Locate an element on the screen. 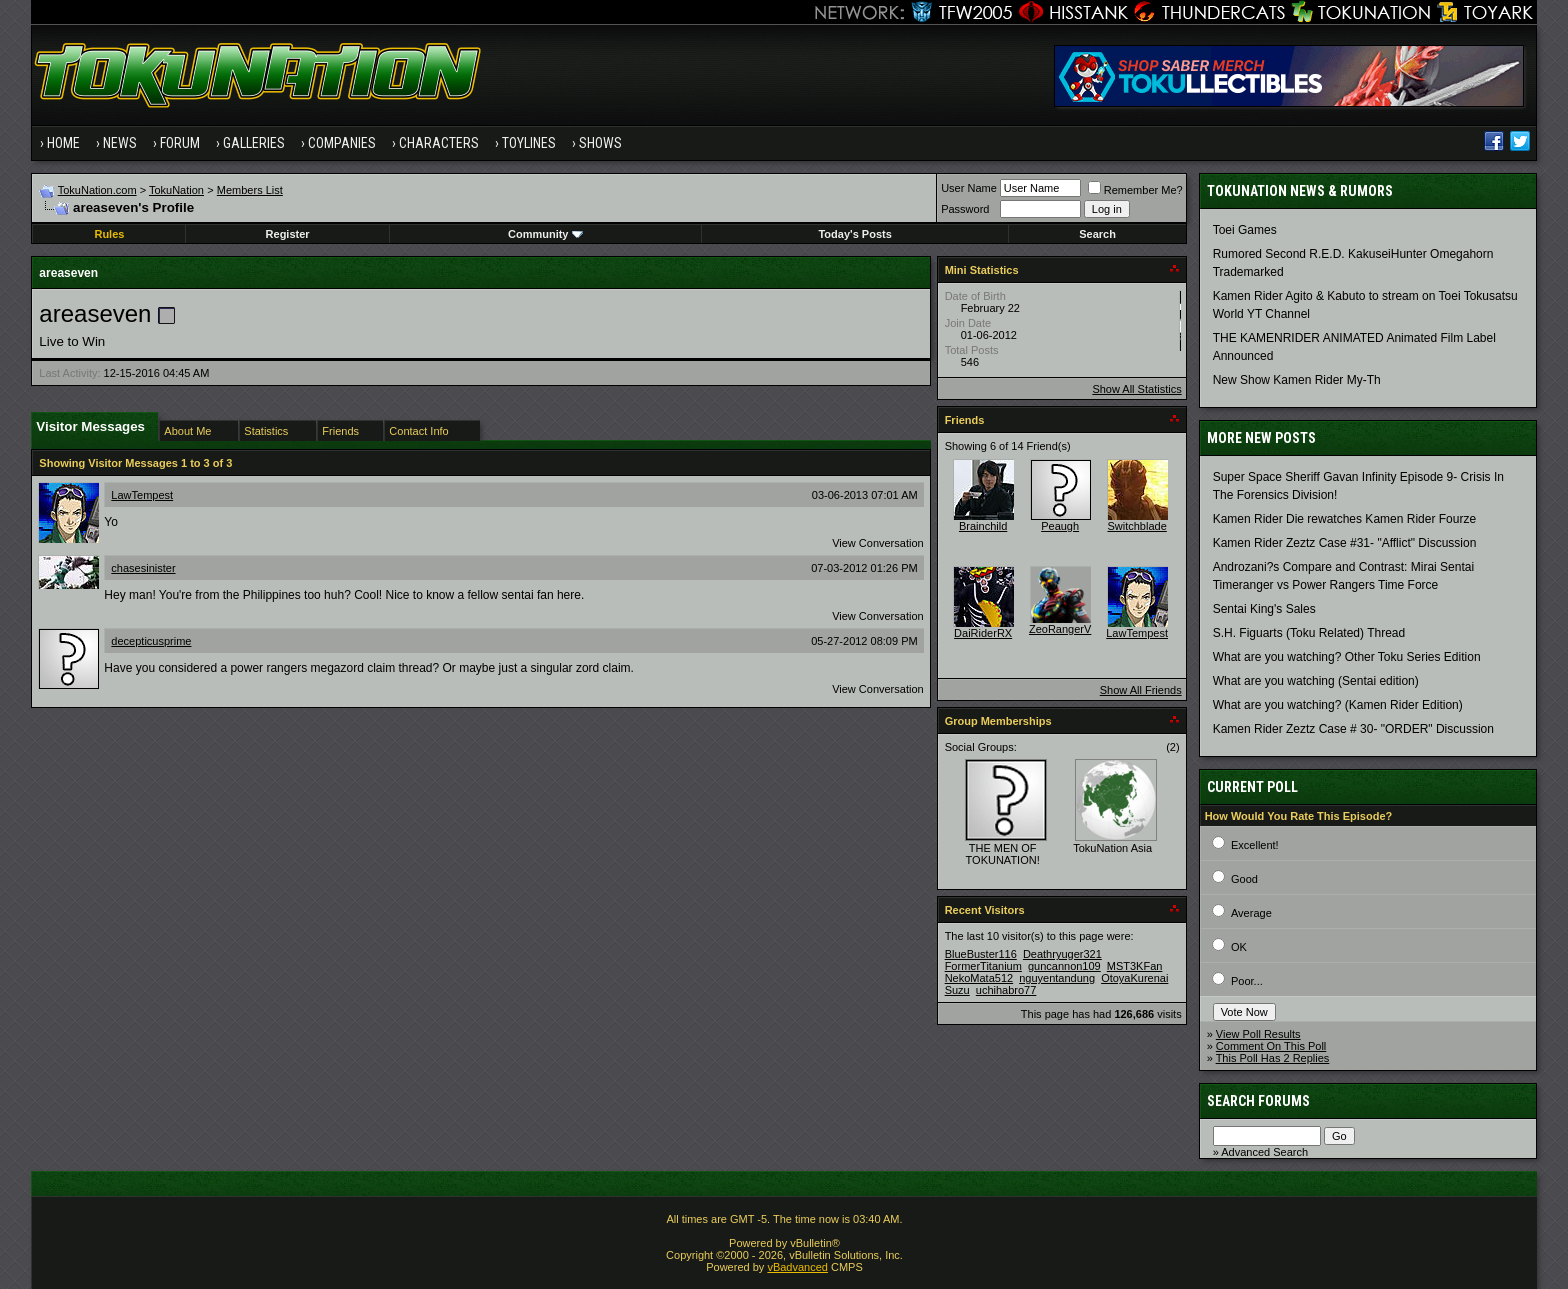 This screenshot has height=1289, width=1568. FormerTitanium is located at coordinates (983, 966).